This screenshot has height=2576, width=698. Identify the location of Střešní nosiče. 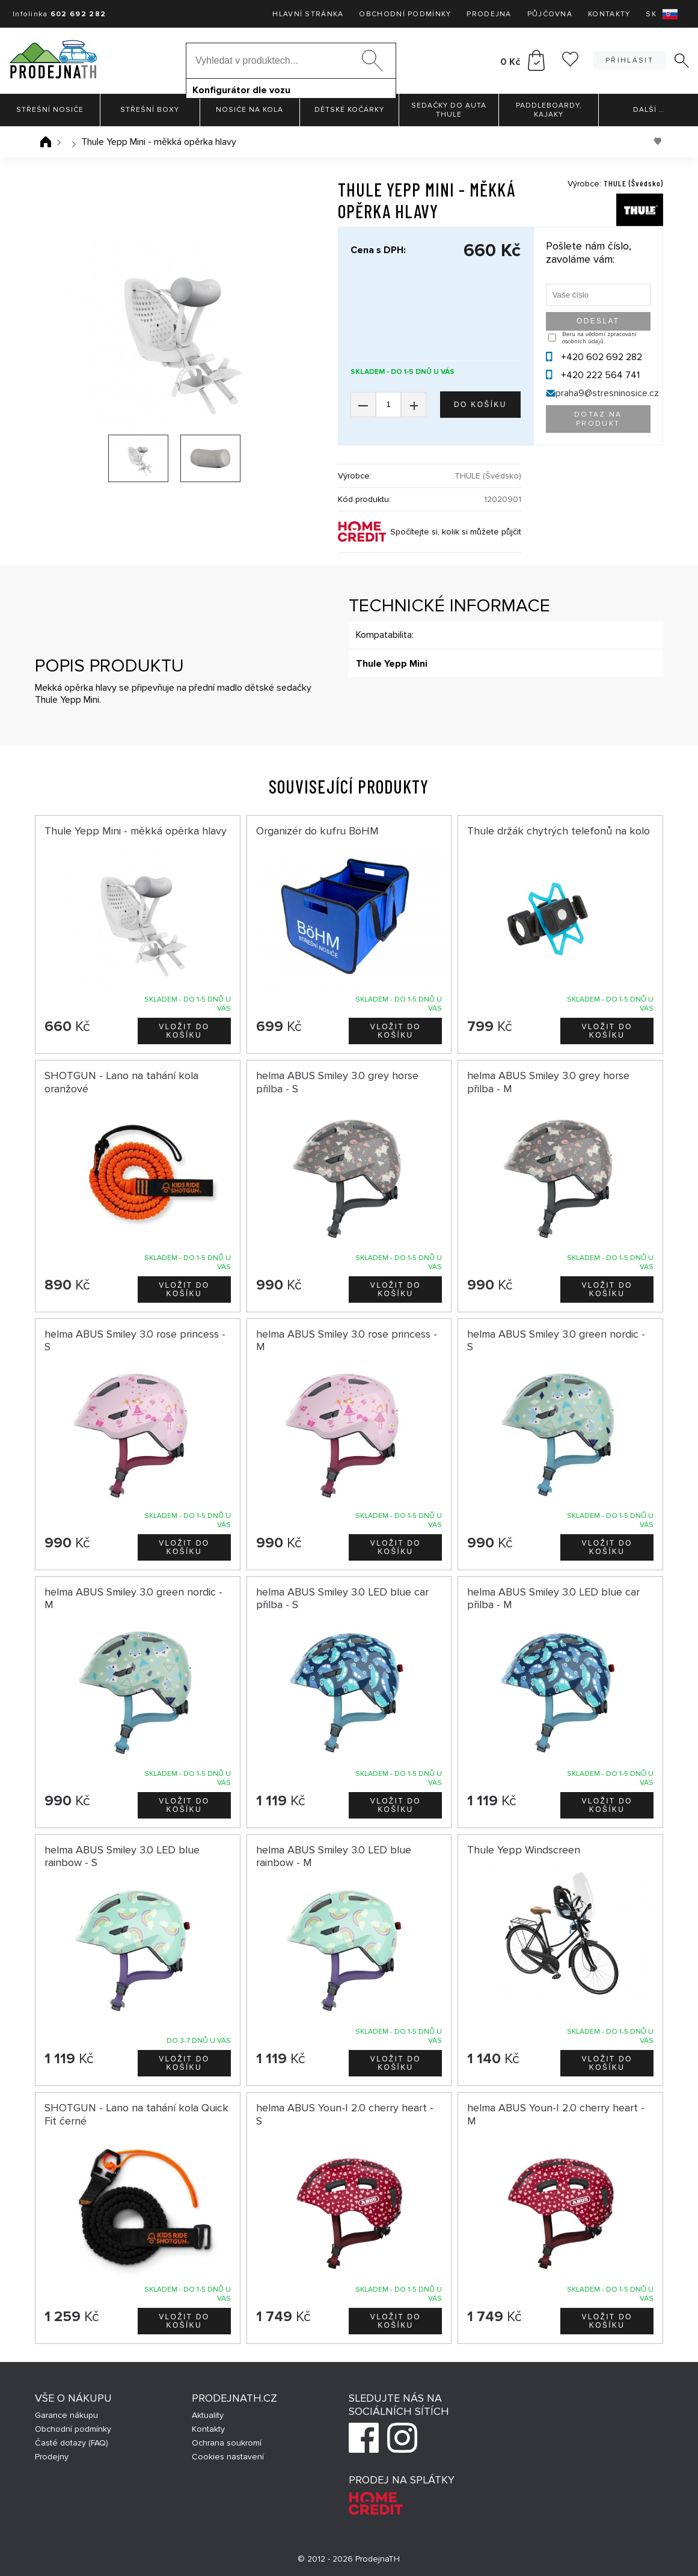
(50, 109).